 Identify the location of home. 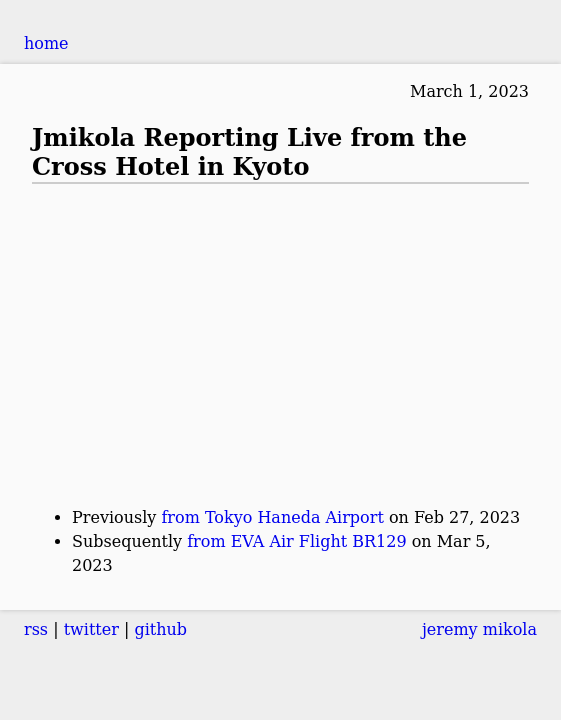
(46, 43).